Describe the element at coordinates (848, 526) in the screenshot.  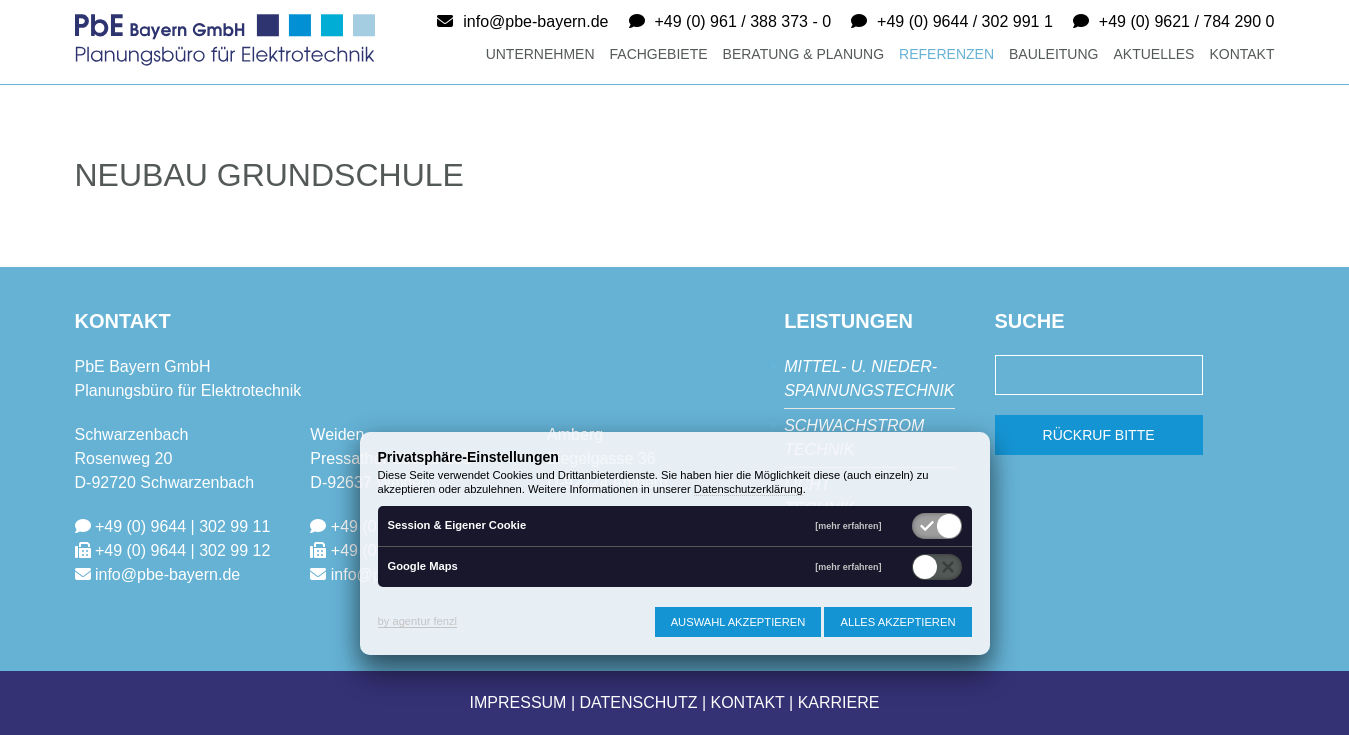
I see `[mehr erfahren]` at that location.